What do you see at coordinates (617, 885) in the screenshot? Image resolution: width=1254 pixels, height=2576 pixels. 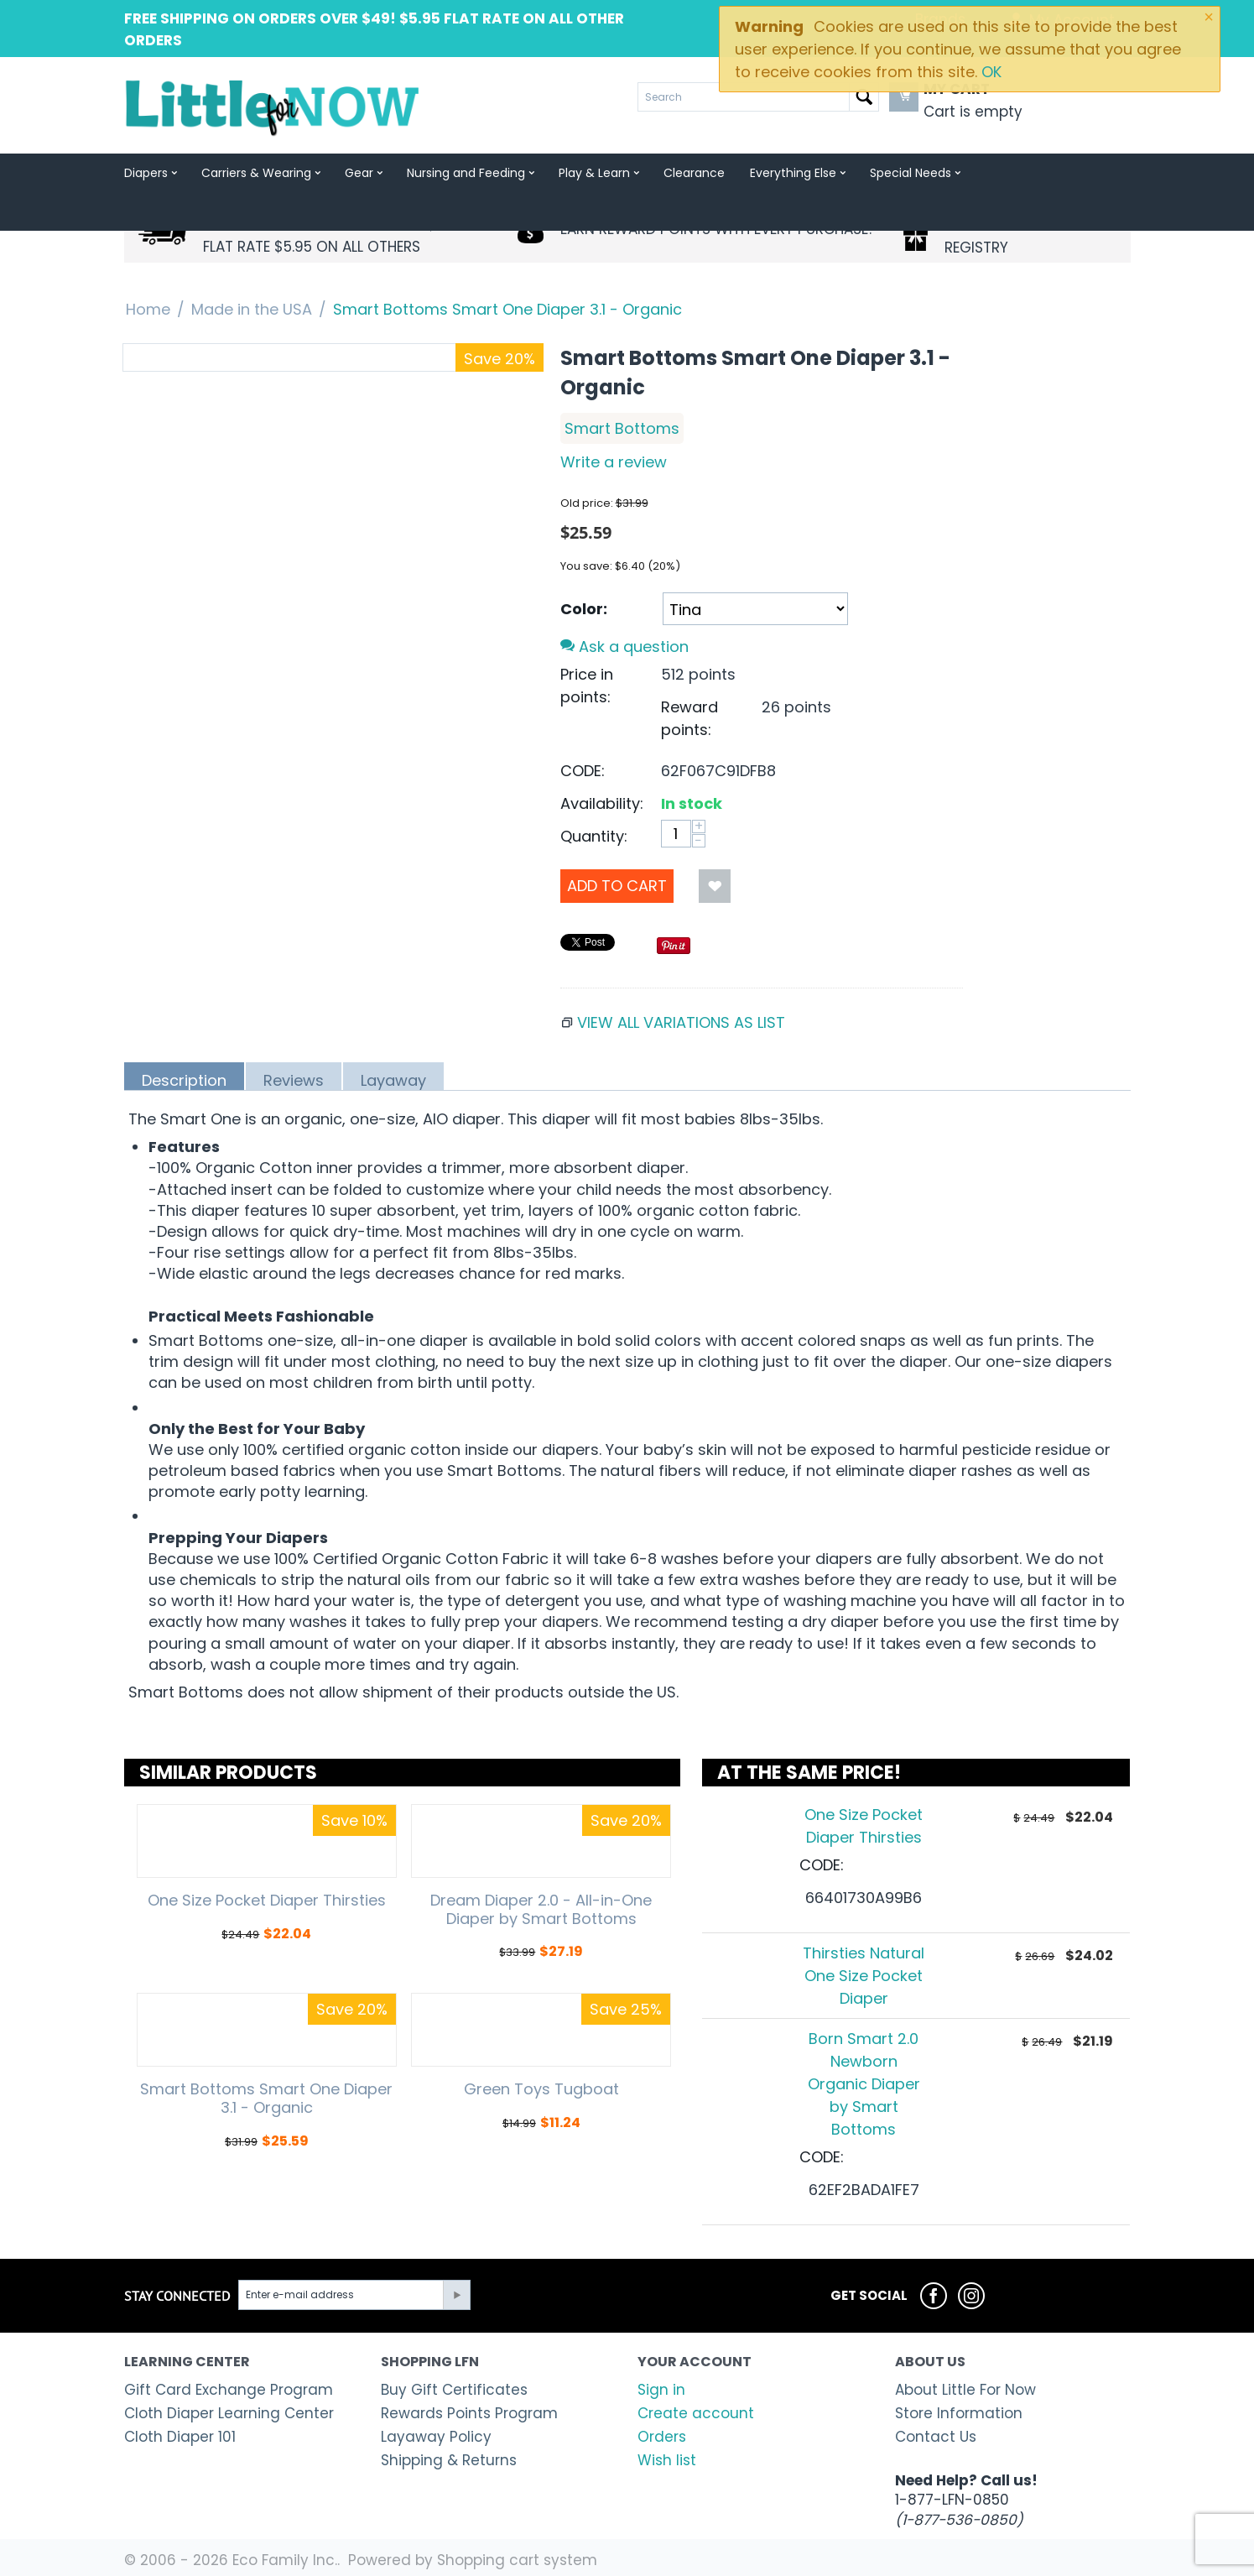 I see `Add to Cart` at bounding box center [617, 885].